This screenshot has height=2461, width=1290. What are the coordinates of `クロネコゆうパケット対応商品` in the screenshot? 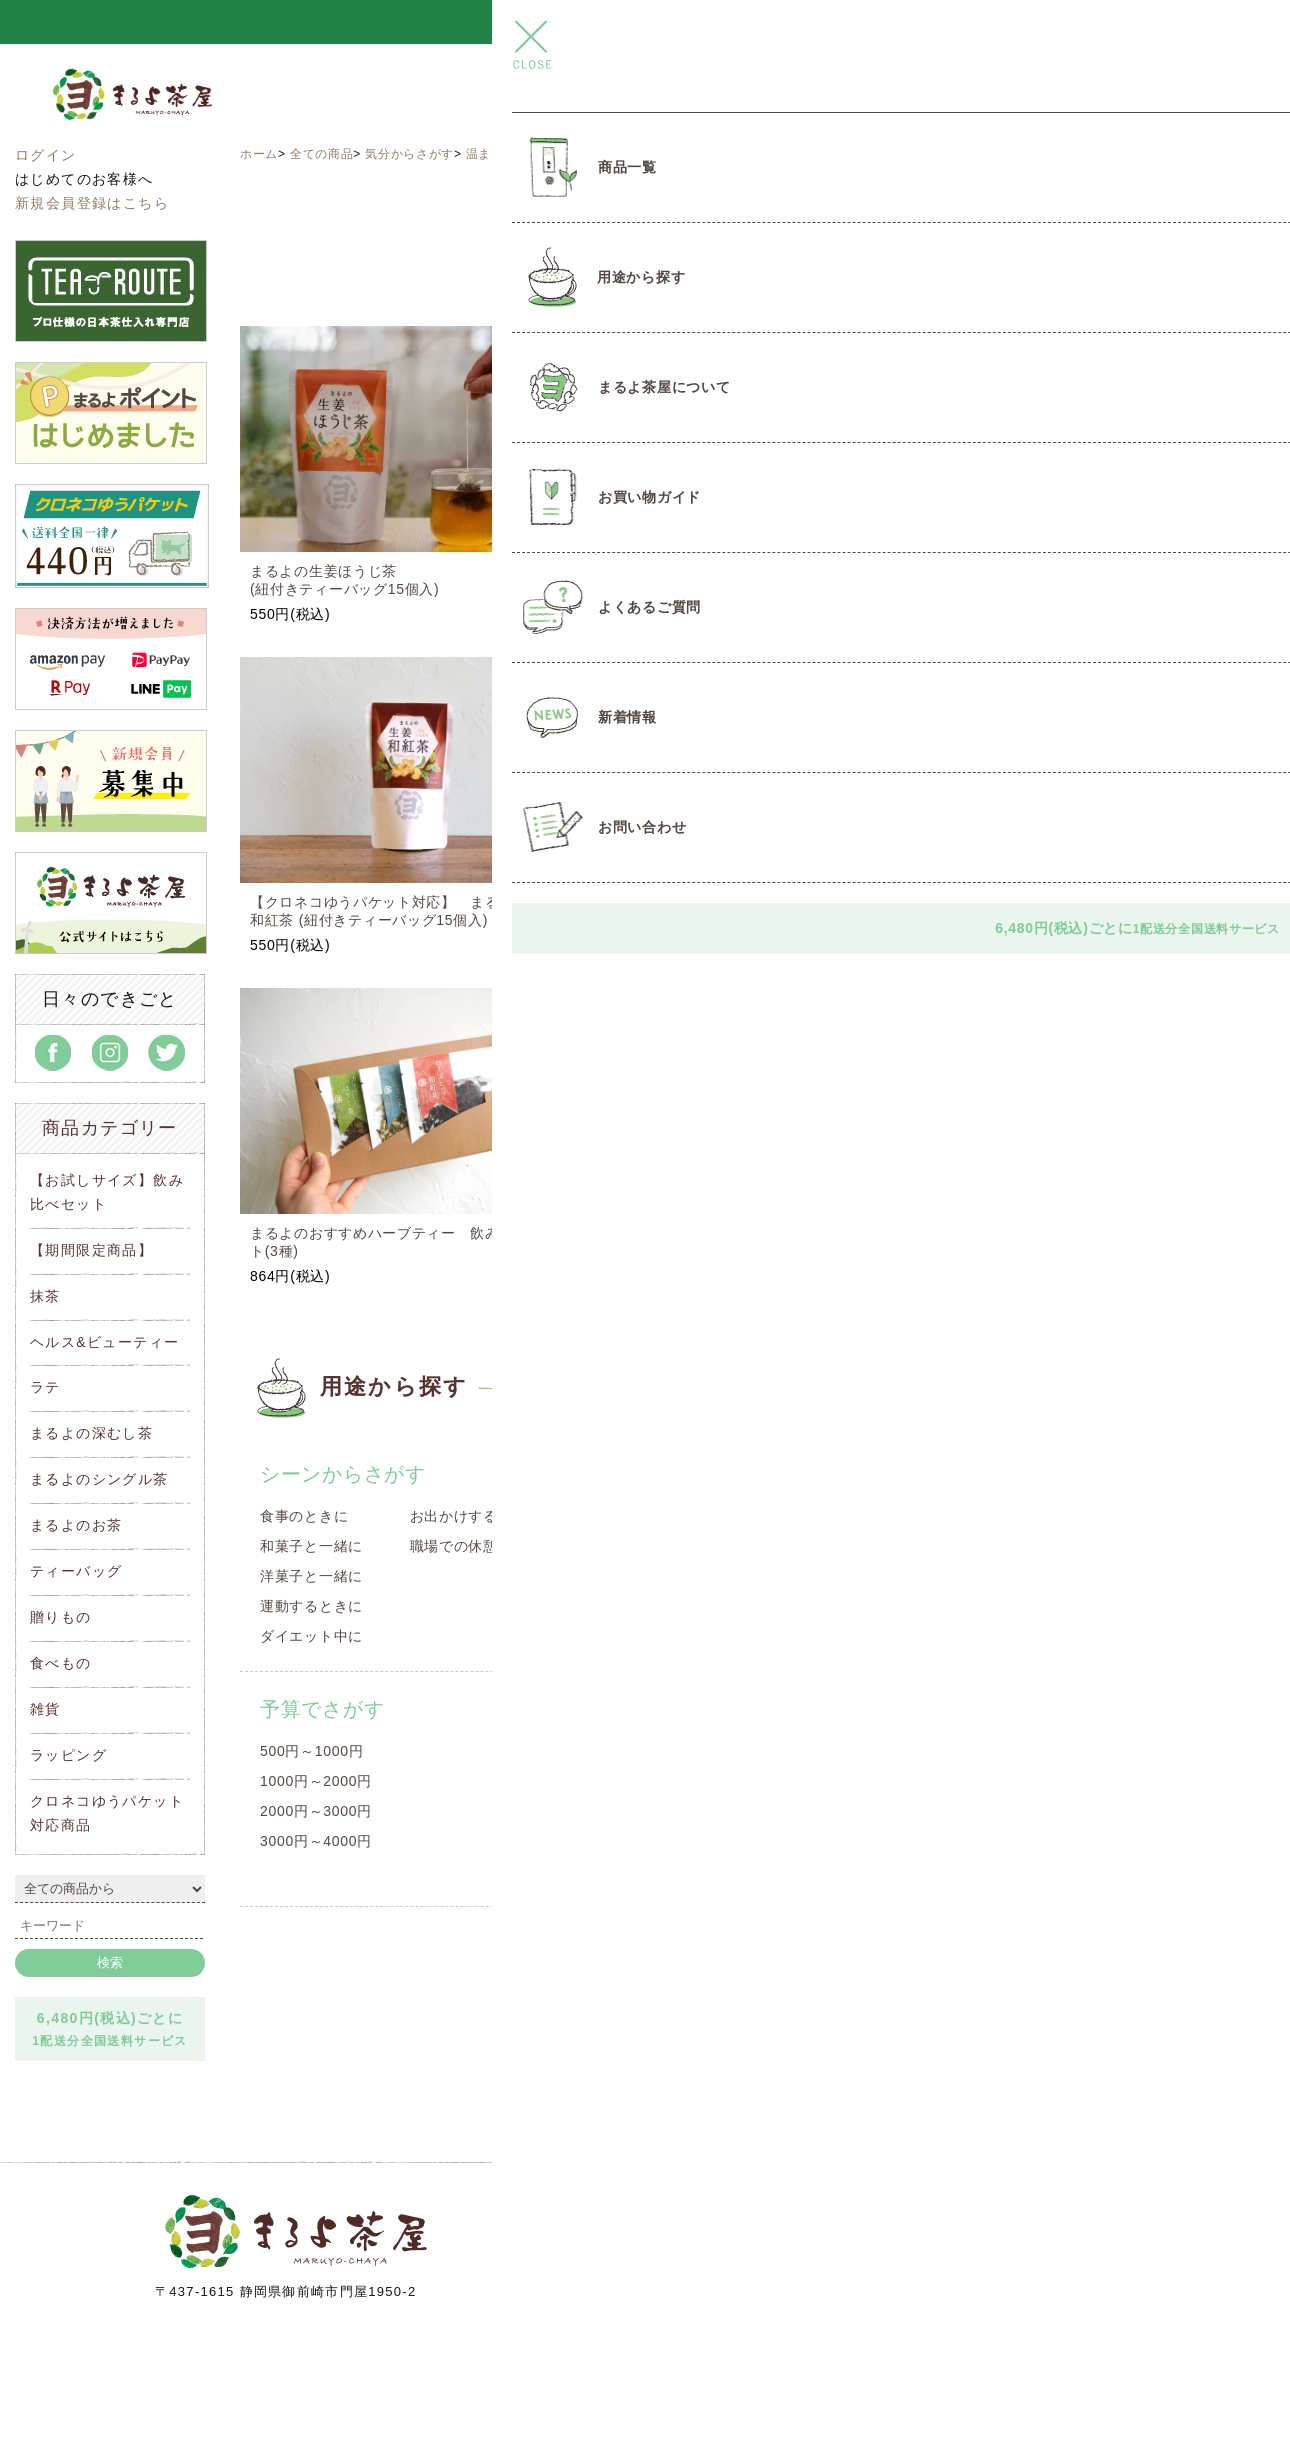 It's located at (1086, 1709).